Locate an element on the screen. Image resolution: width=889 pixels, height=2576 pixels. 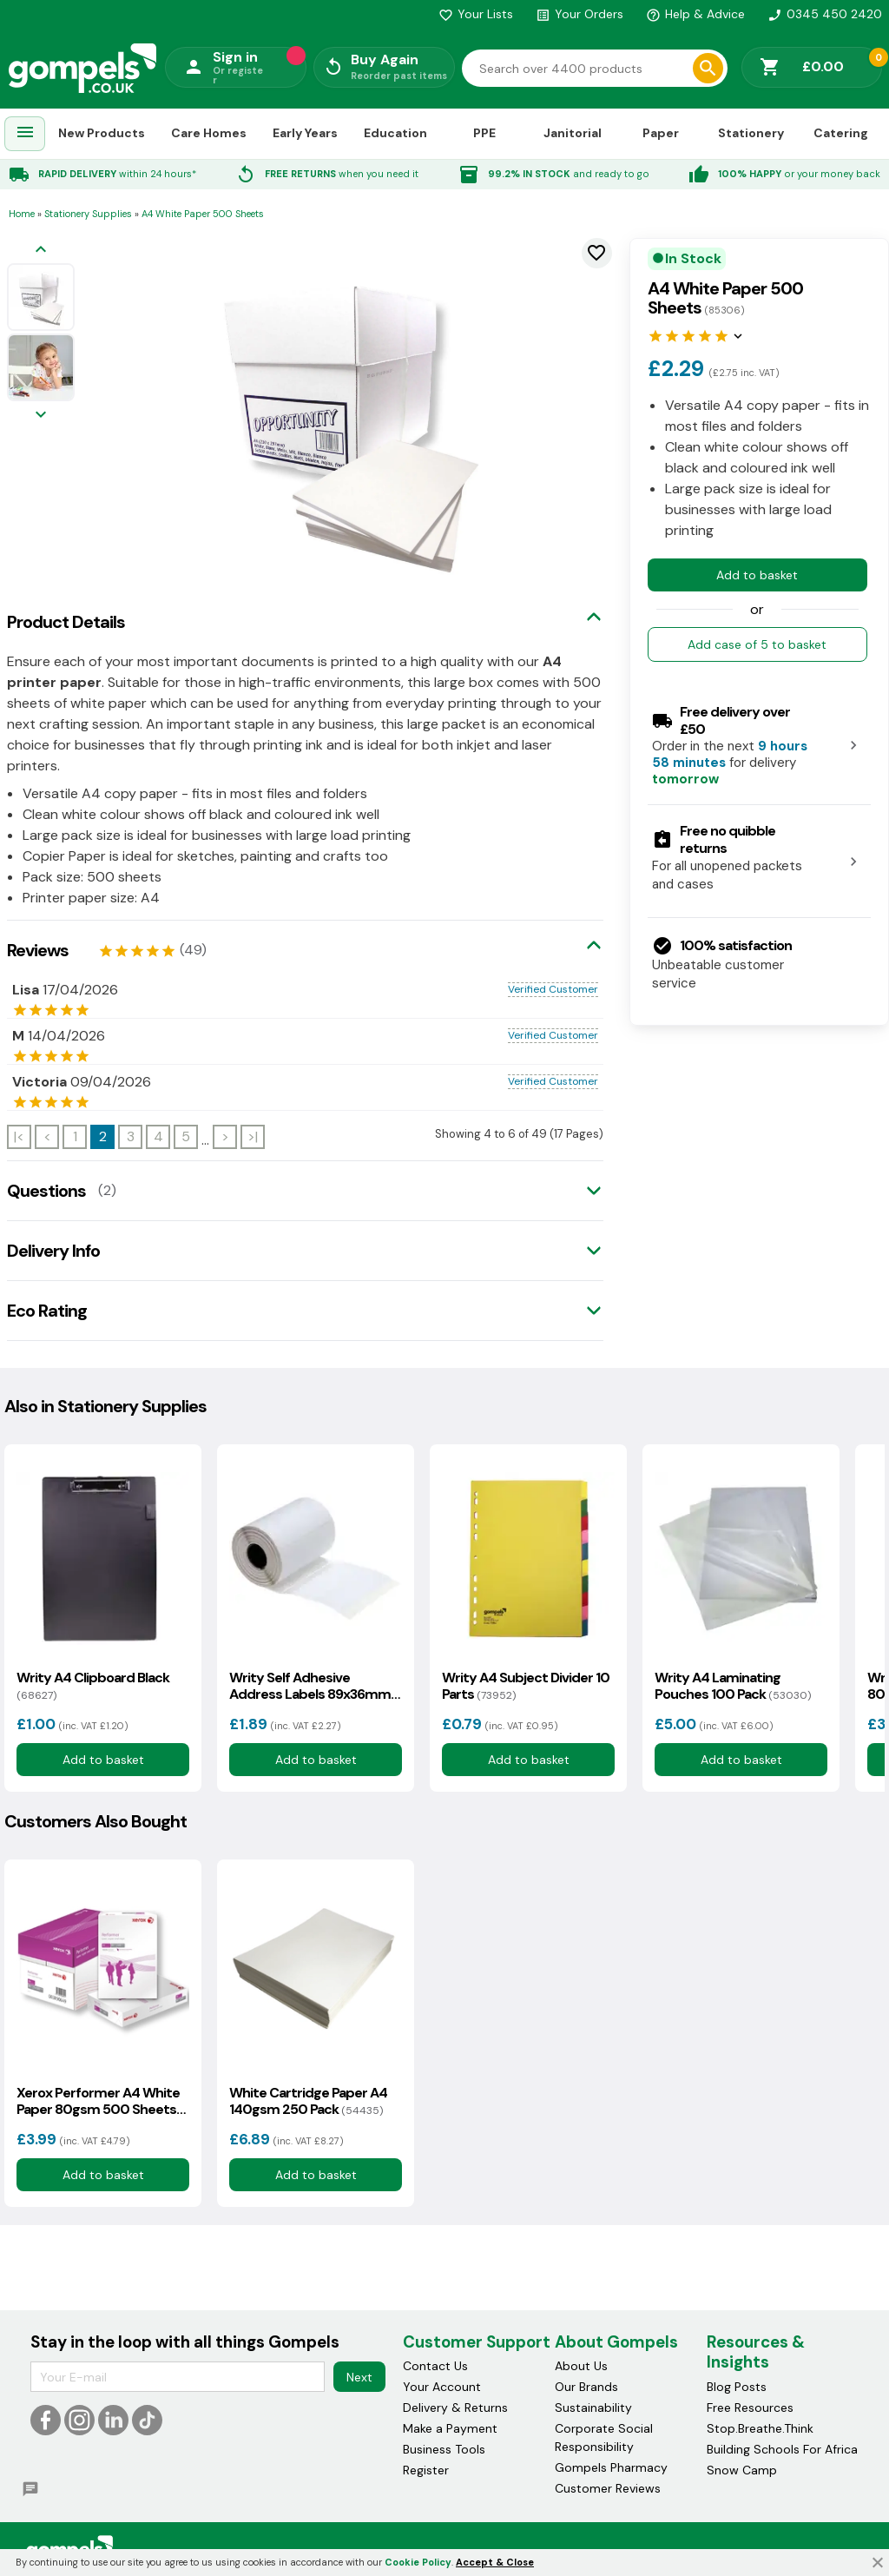
Janitorial is located at coordinates (572, 133).